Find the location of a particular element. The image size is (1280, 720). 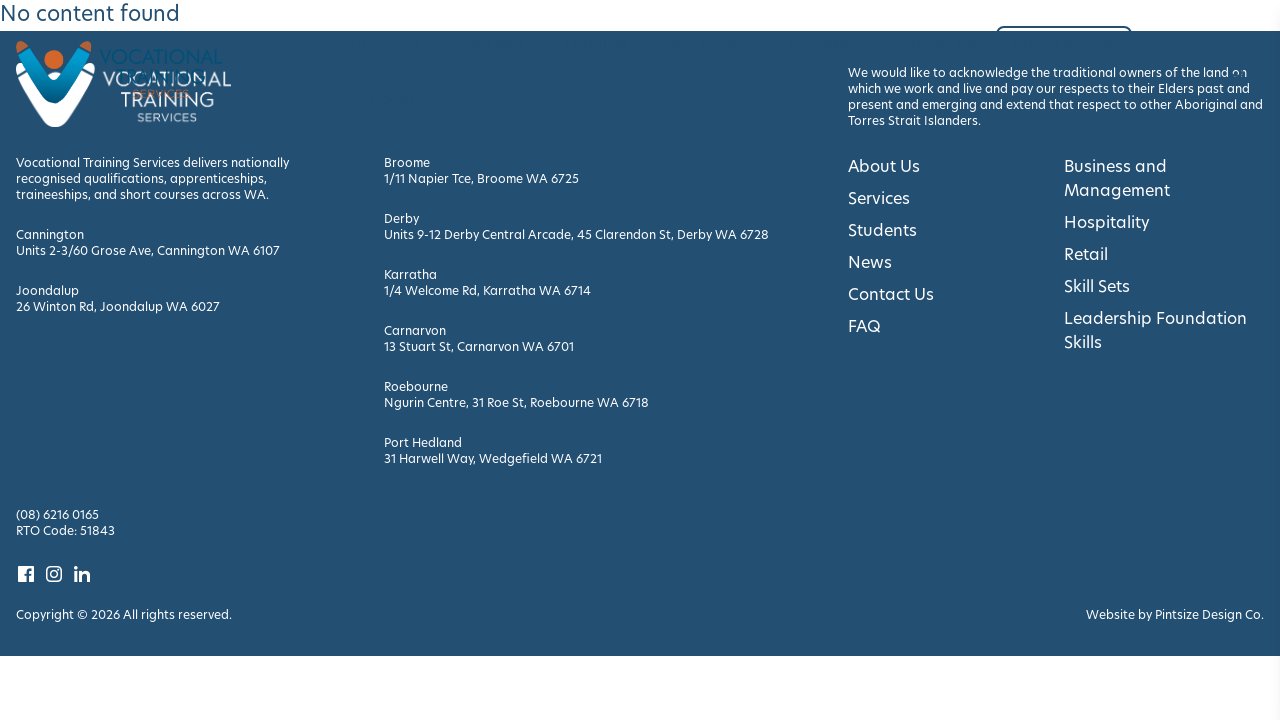

Students is located at coordinates (882, 232).